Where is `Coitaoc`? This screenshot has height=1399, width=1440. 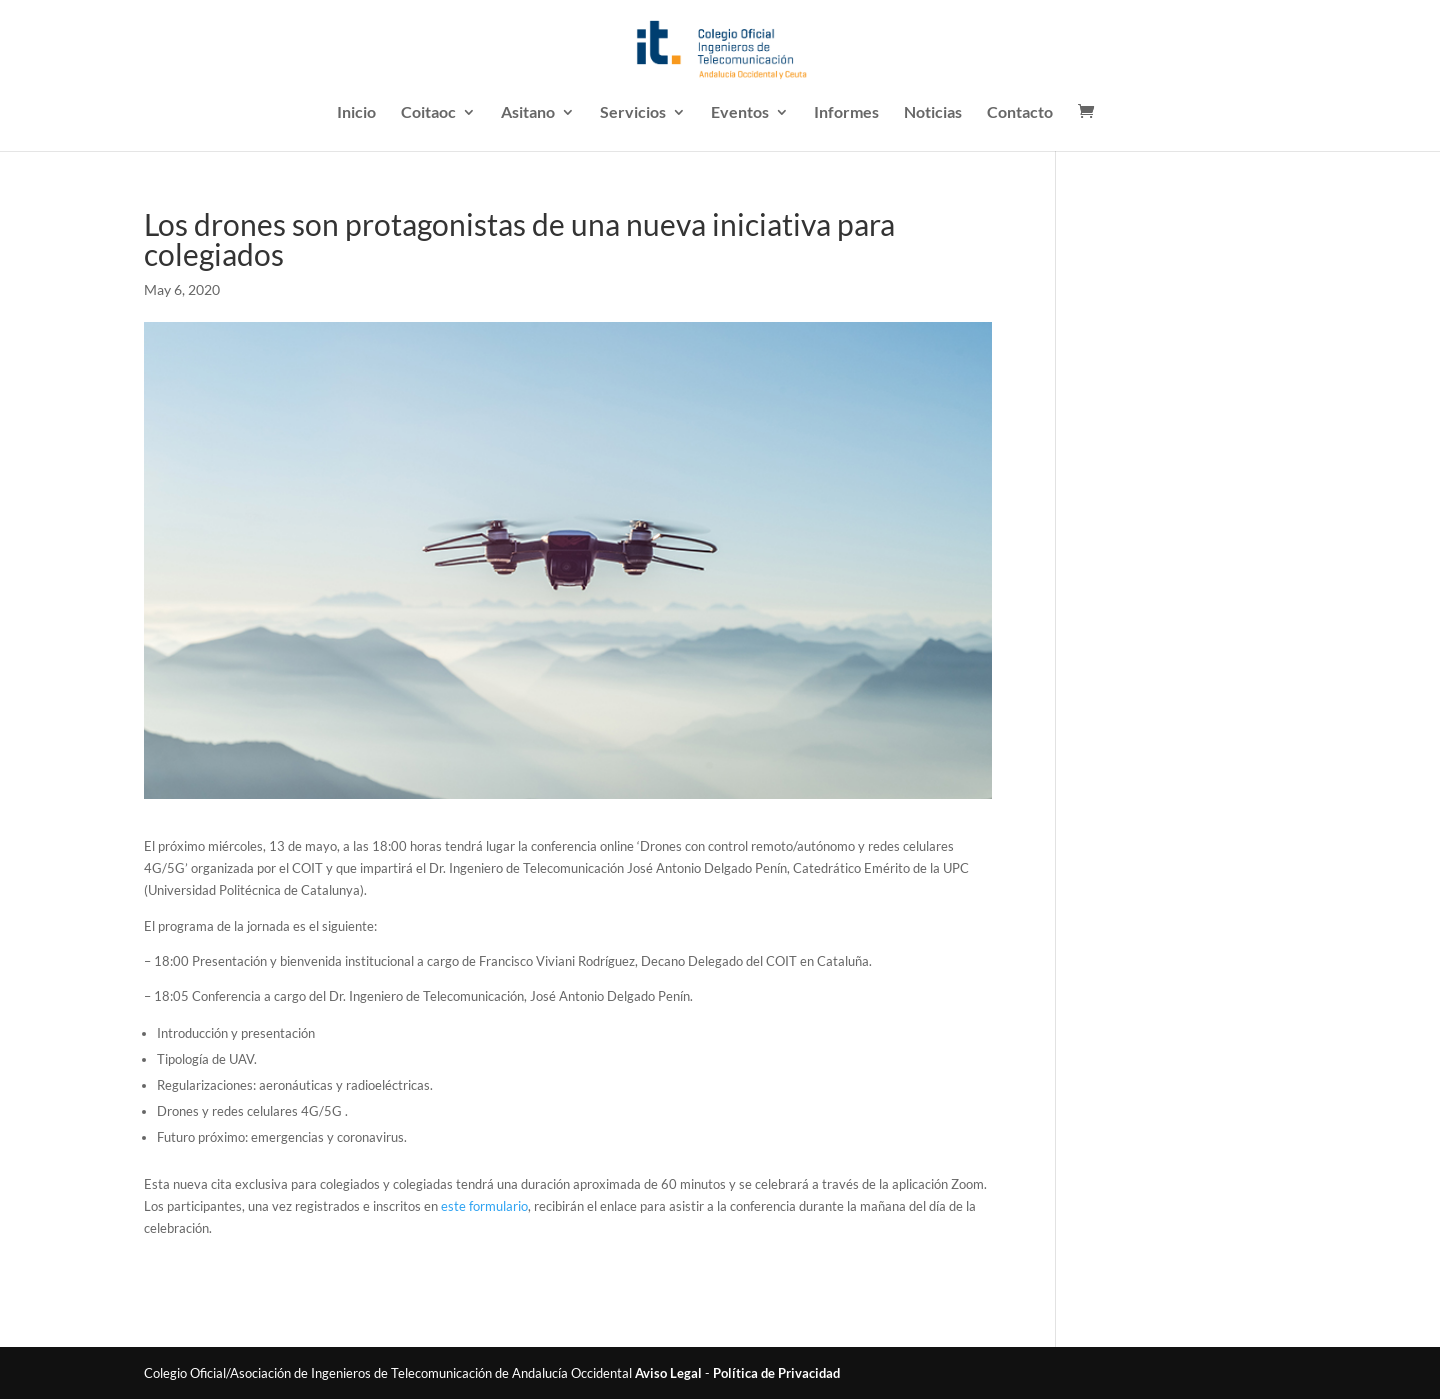
Coitaoc is located at coordinates (428, 113).